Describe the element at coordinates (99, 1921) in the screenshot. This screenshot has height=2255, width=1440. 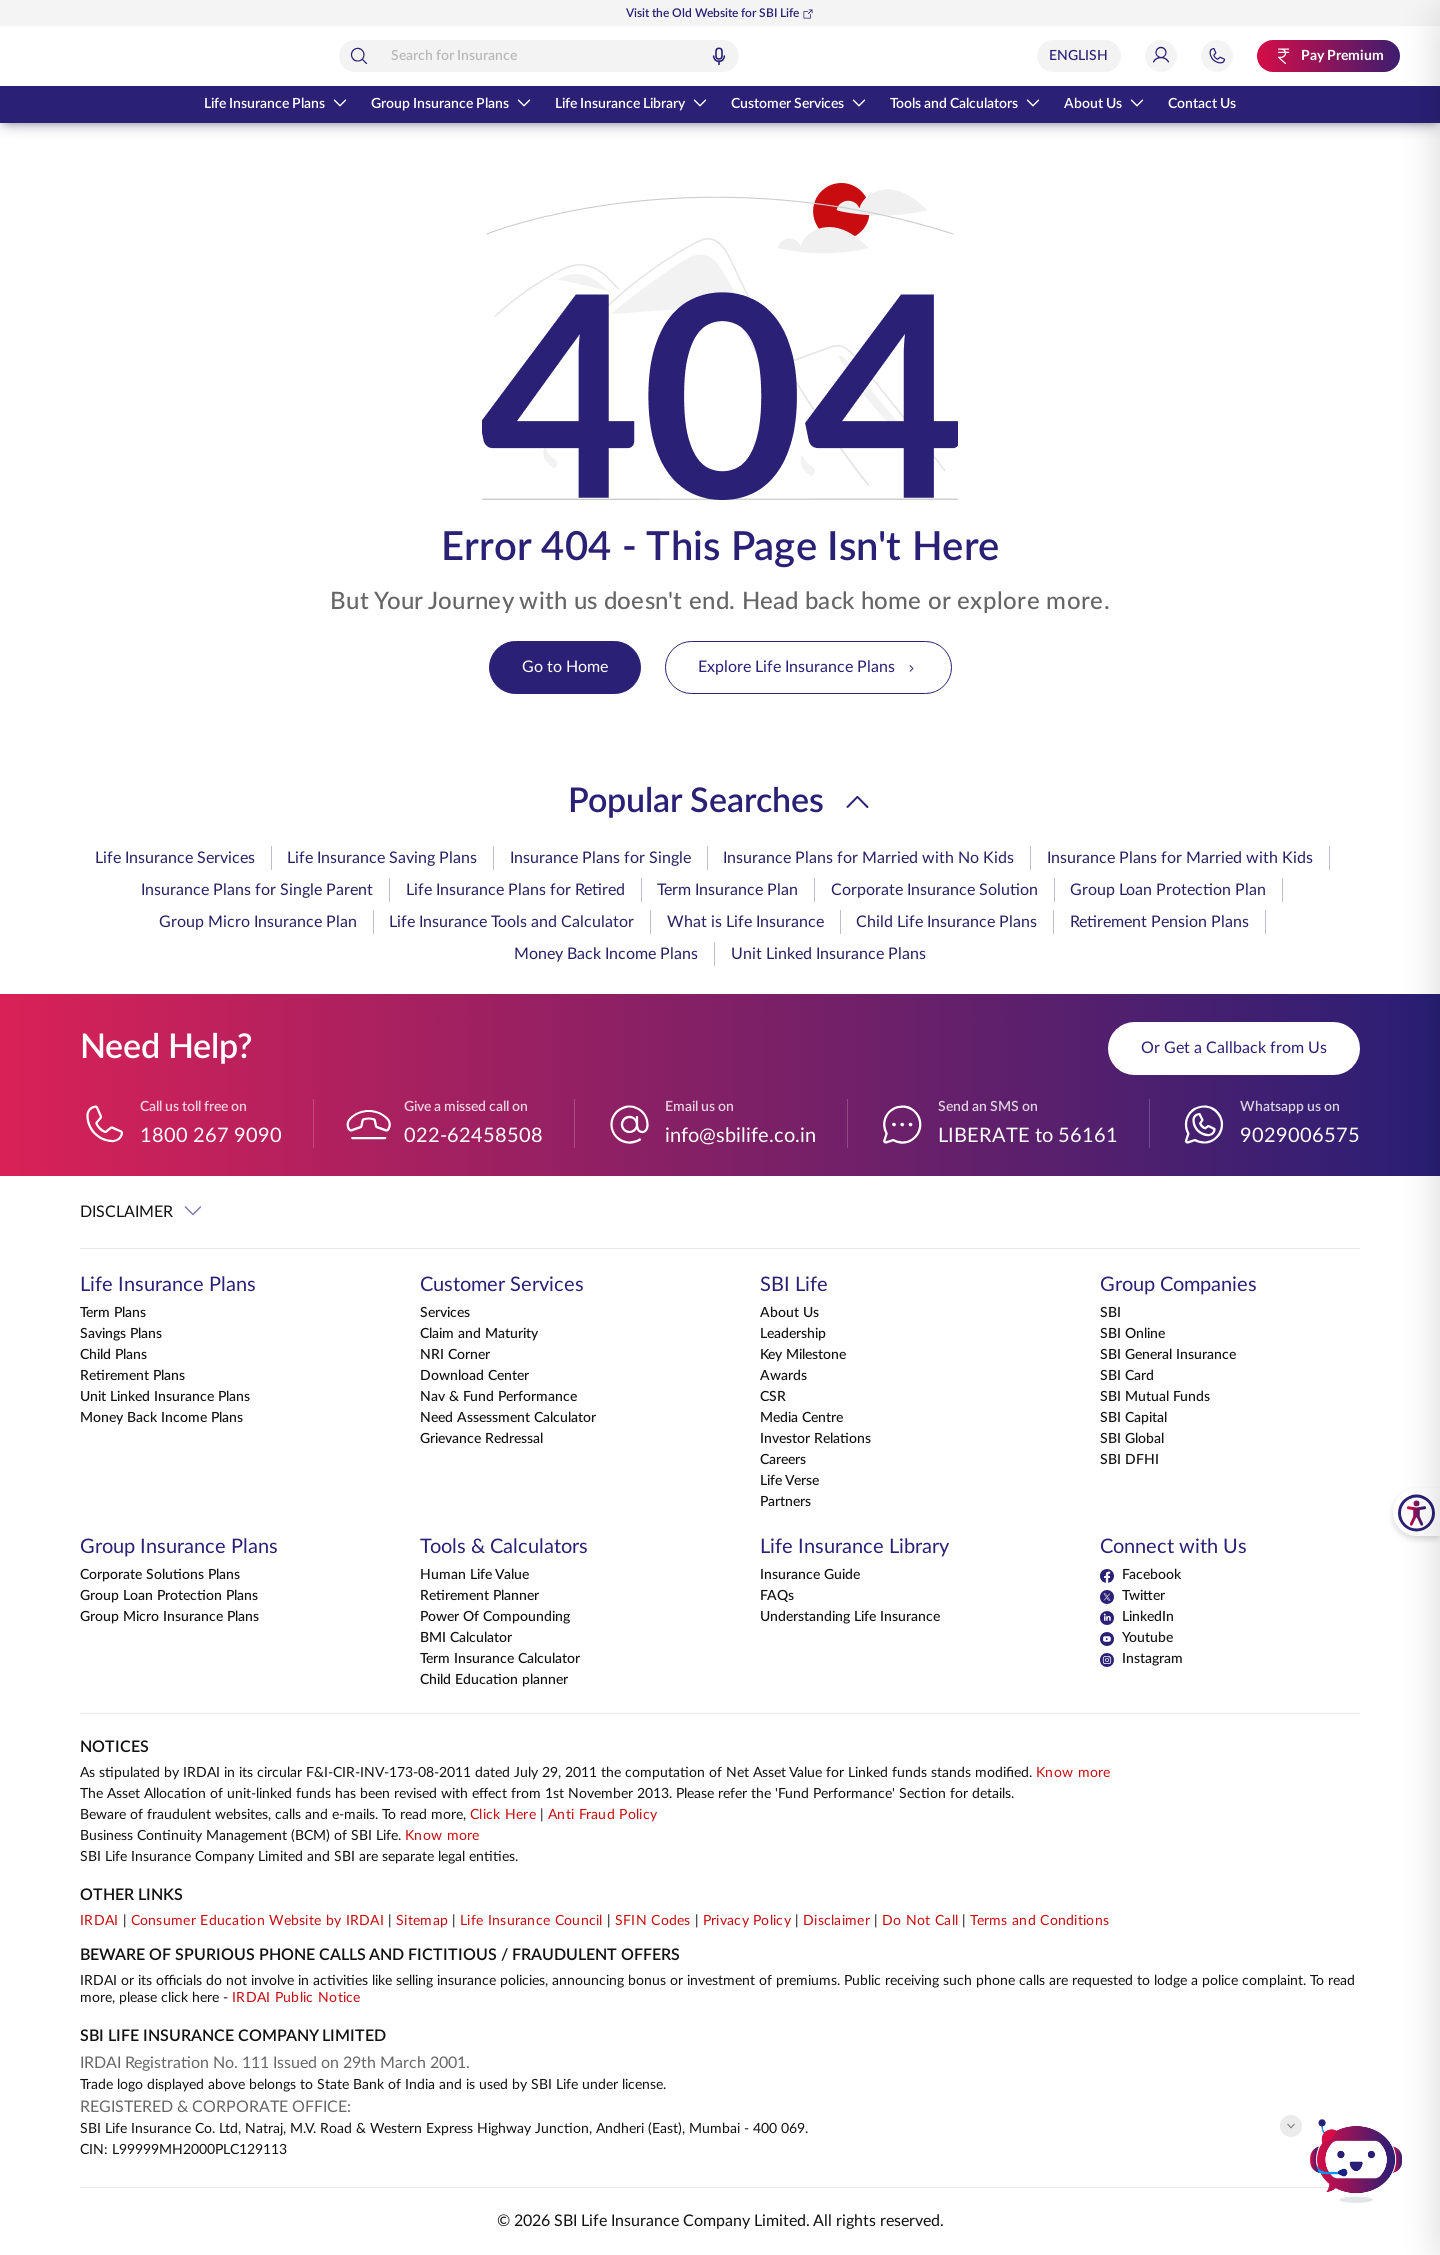
I see `IRDAI [Visit IRDAI website]` at that location.